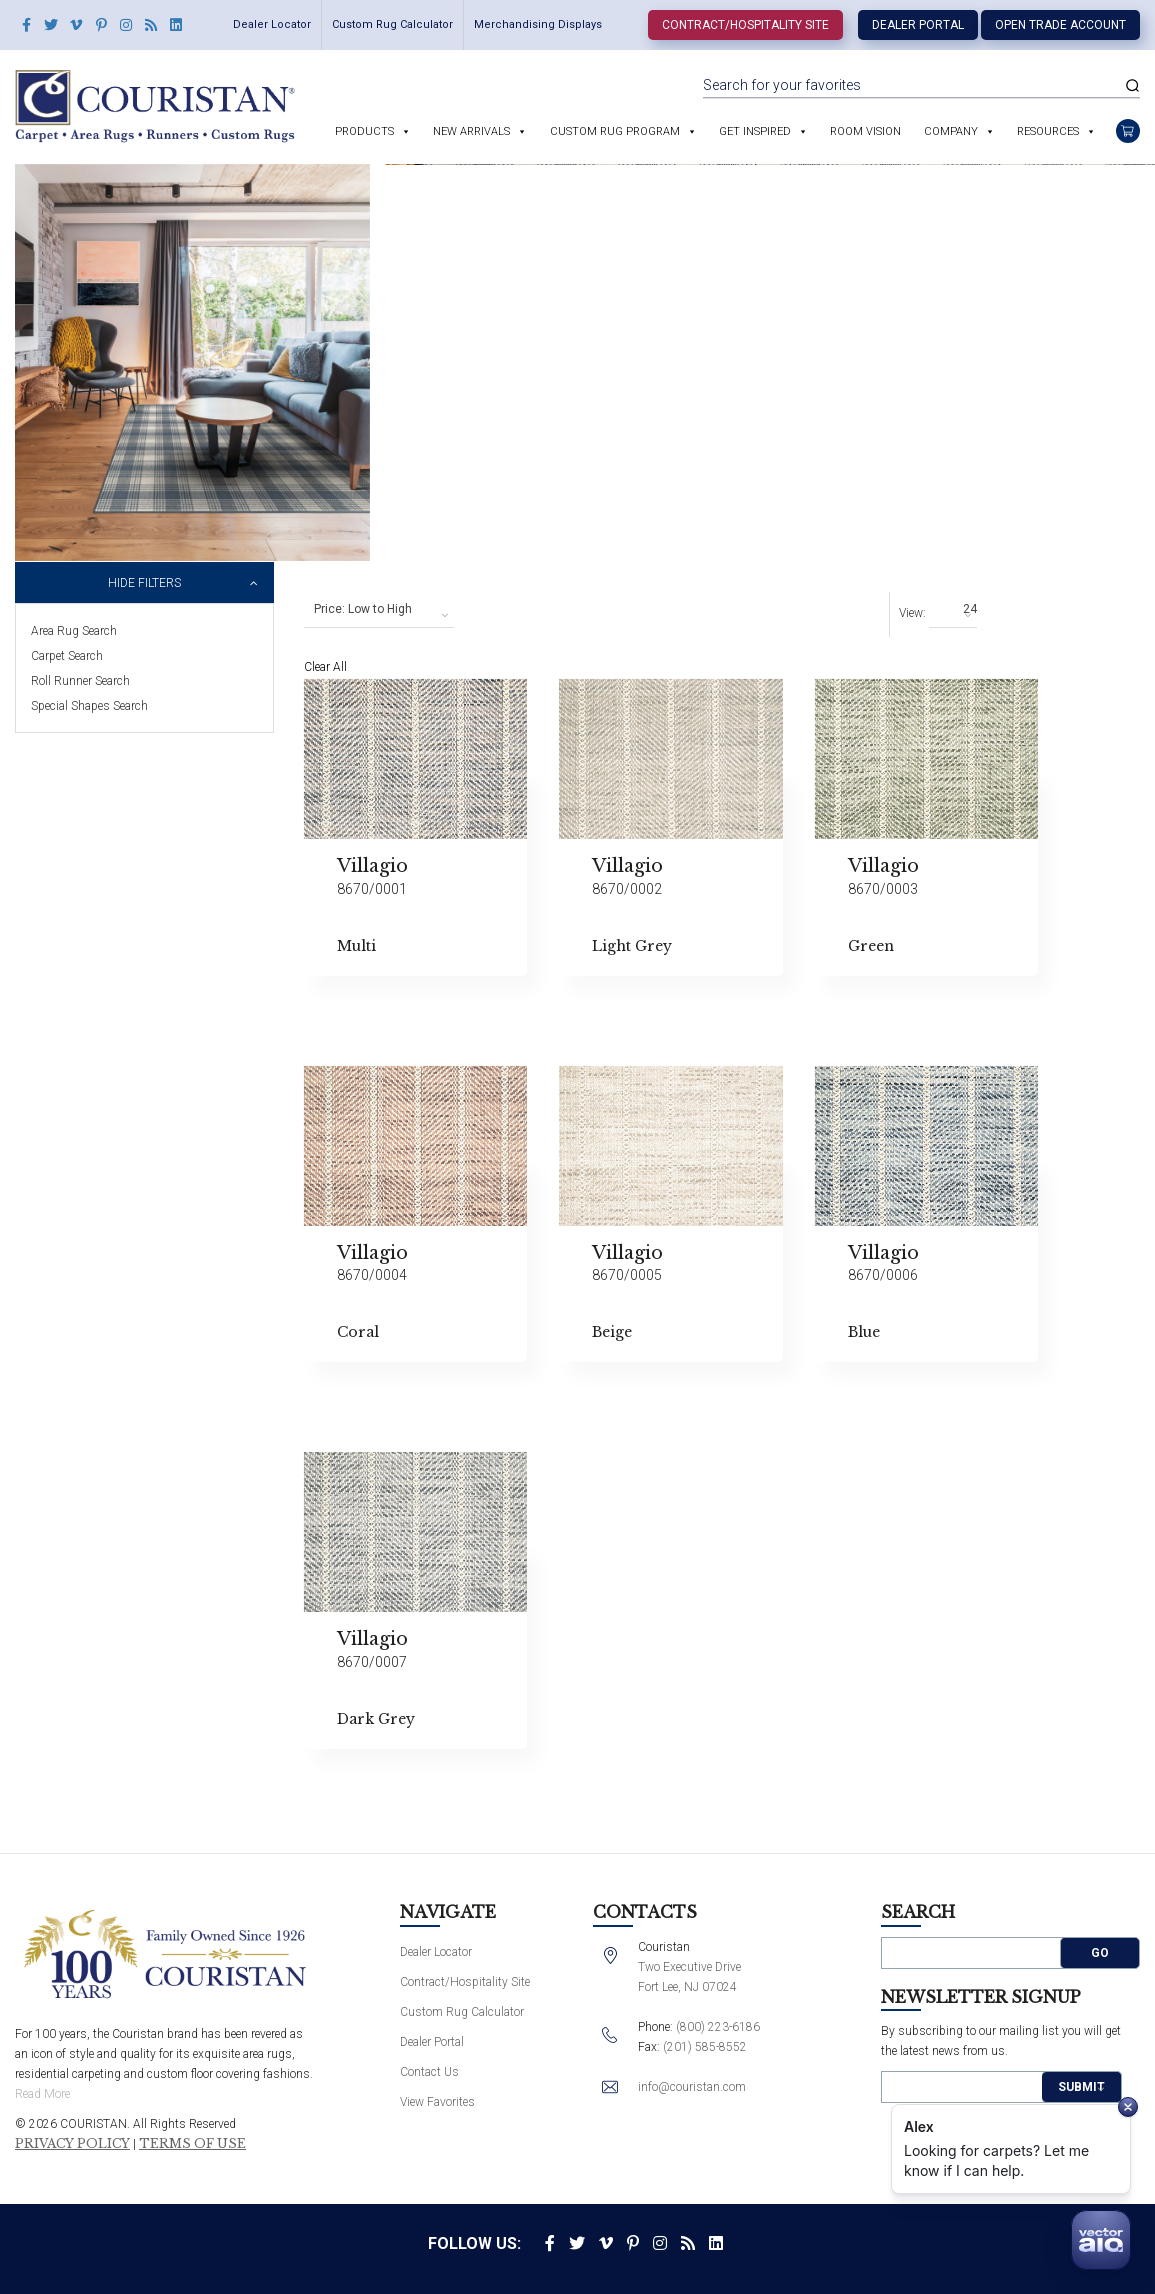 This screenshot has height=2294, width=1155. What do you see at coordinates (1060, 25) in the screenshot?
I see `Open Trade Account` at bounding box center [1060, 25].